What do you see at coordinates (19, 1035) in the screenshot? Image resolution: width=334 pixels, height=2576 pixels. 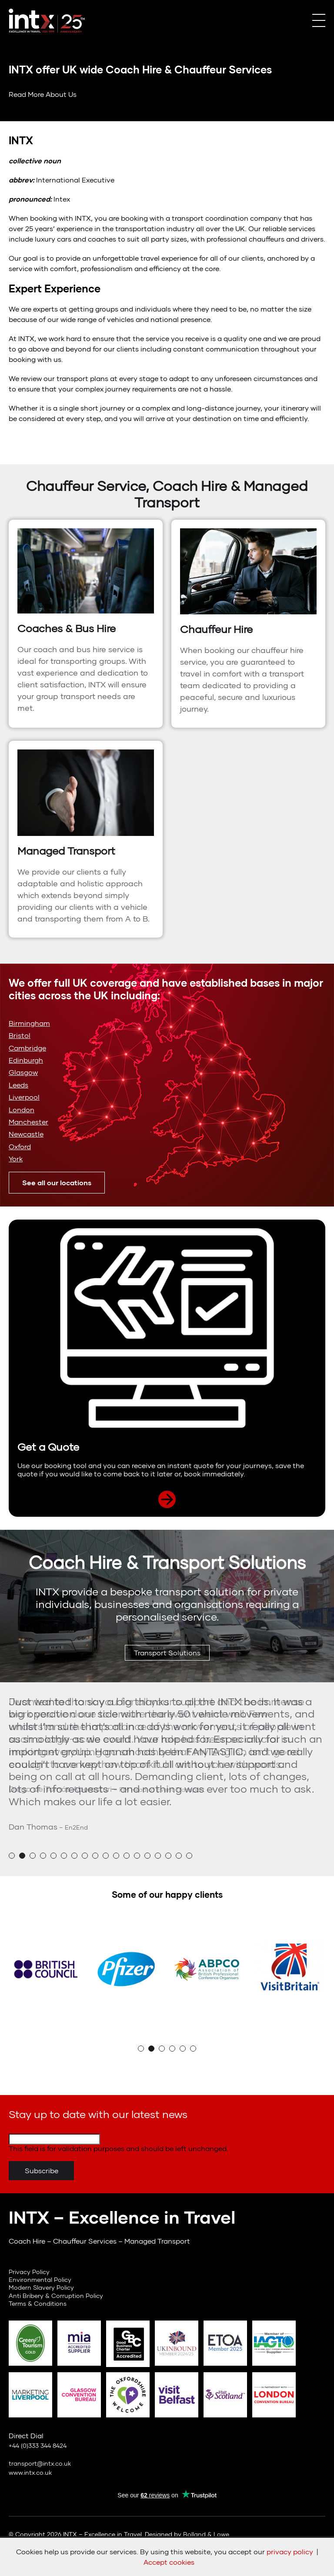 I see `Bristol` at bounding box center [19, 1035].